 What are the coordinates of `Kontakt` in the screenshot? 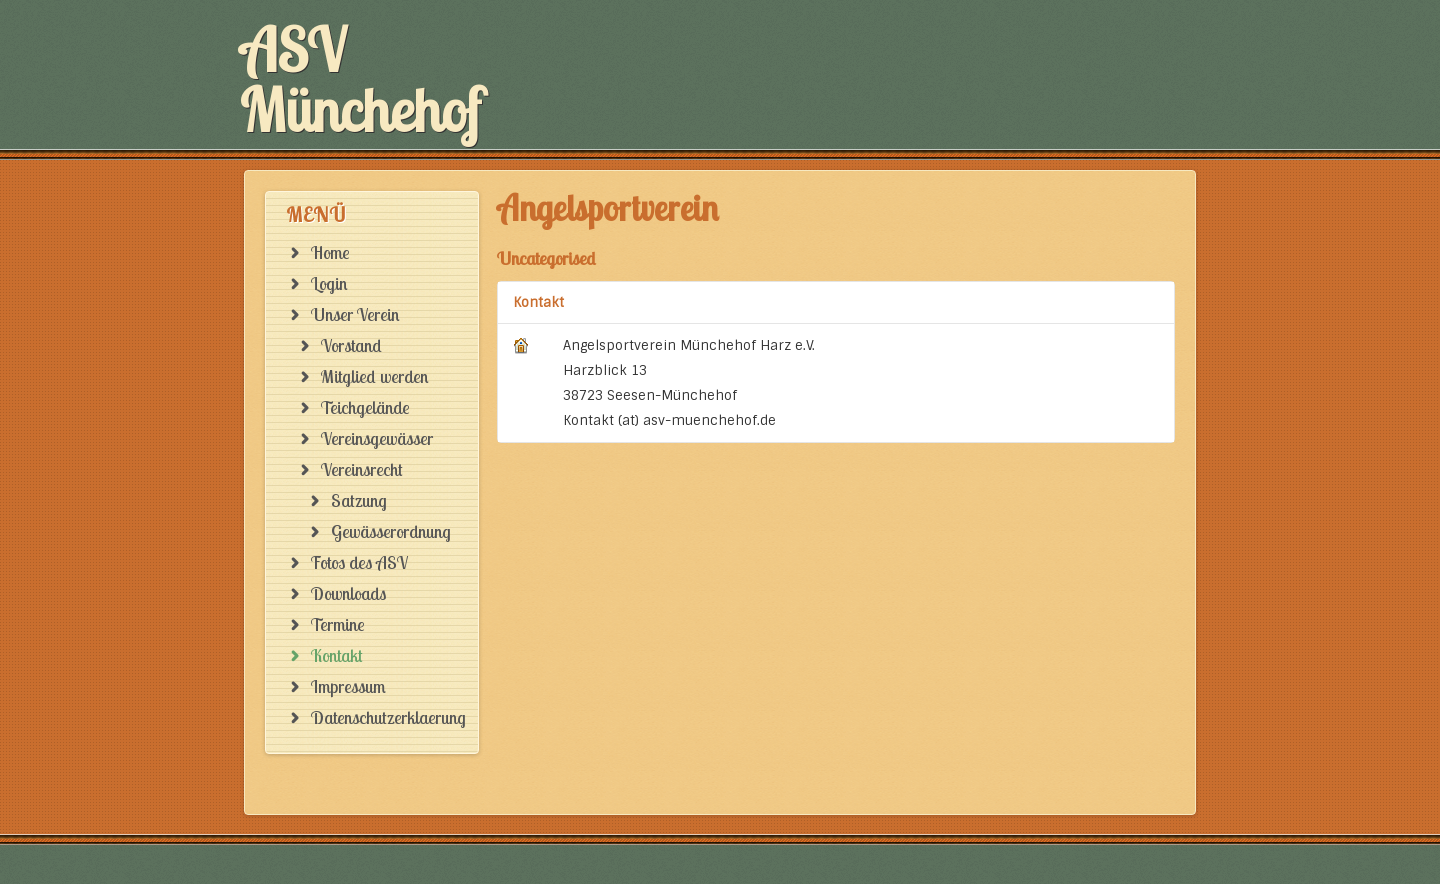 It's located at (538, 302).